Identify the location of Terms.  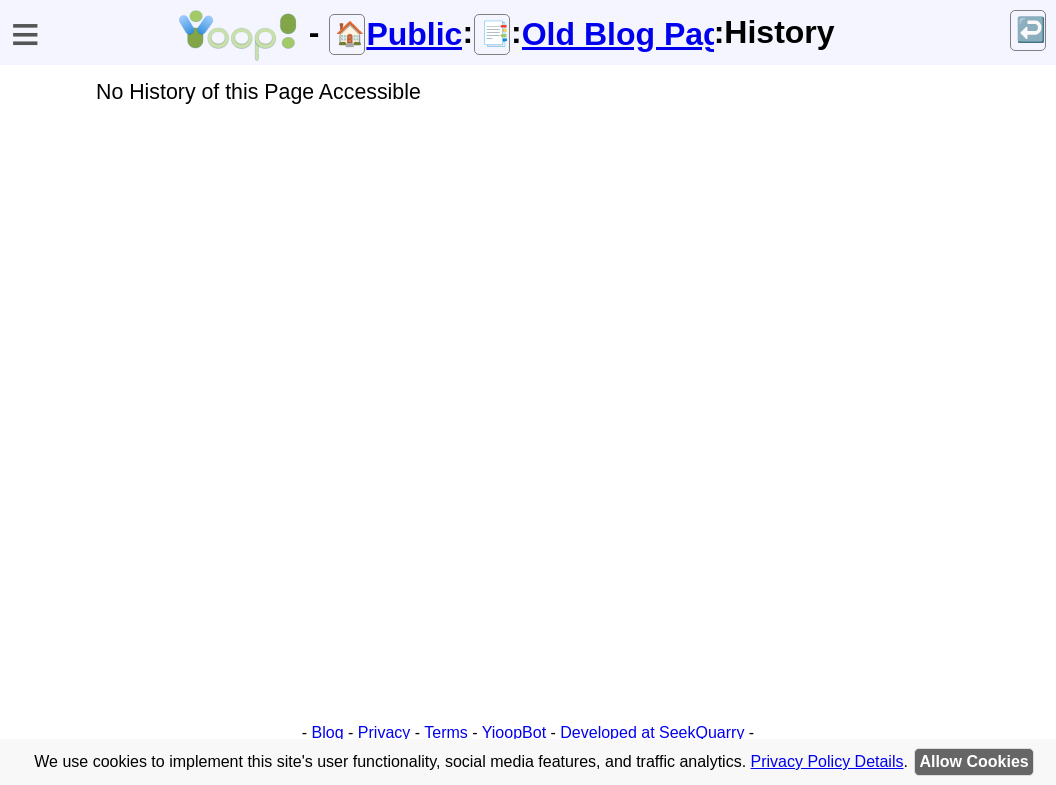
(446, 732).